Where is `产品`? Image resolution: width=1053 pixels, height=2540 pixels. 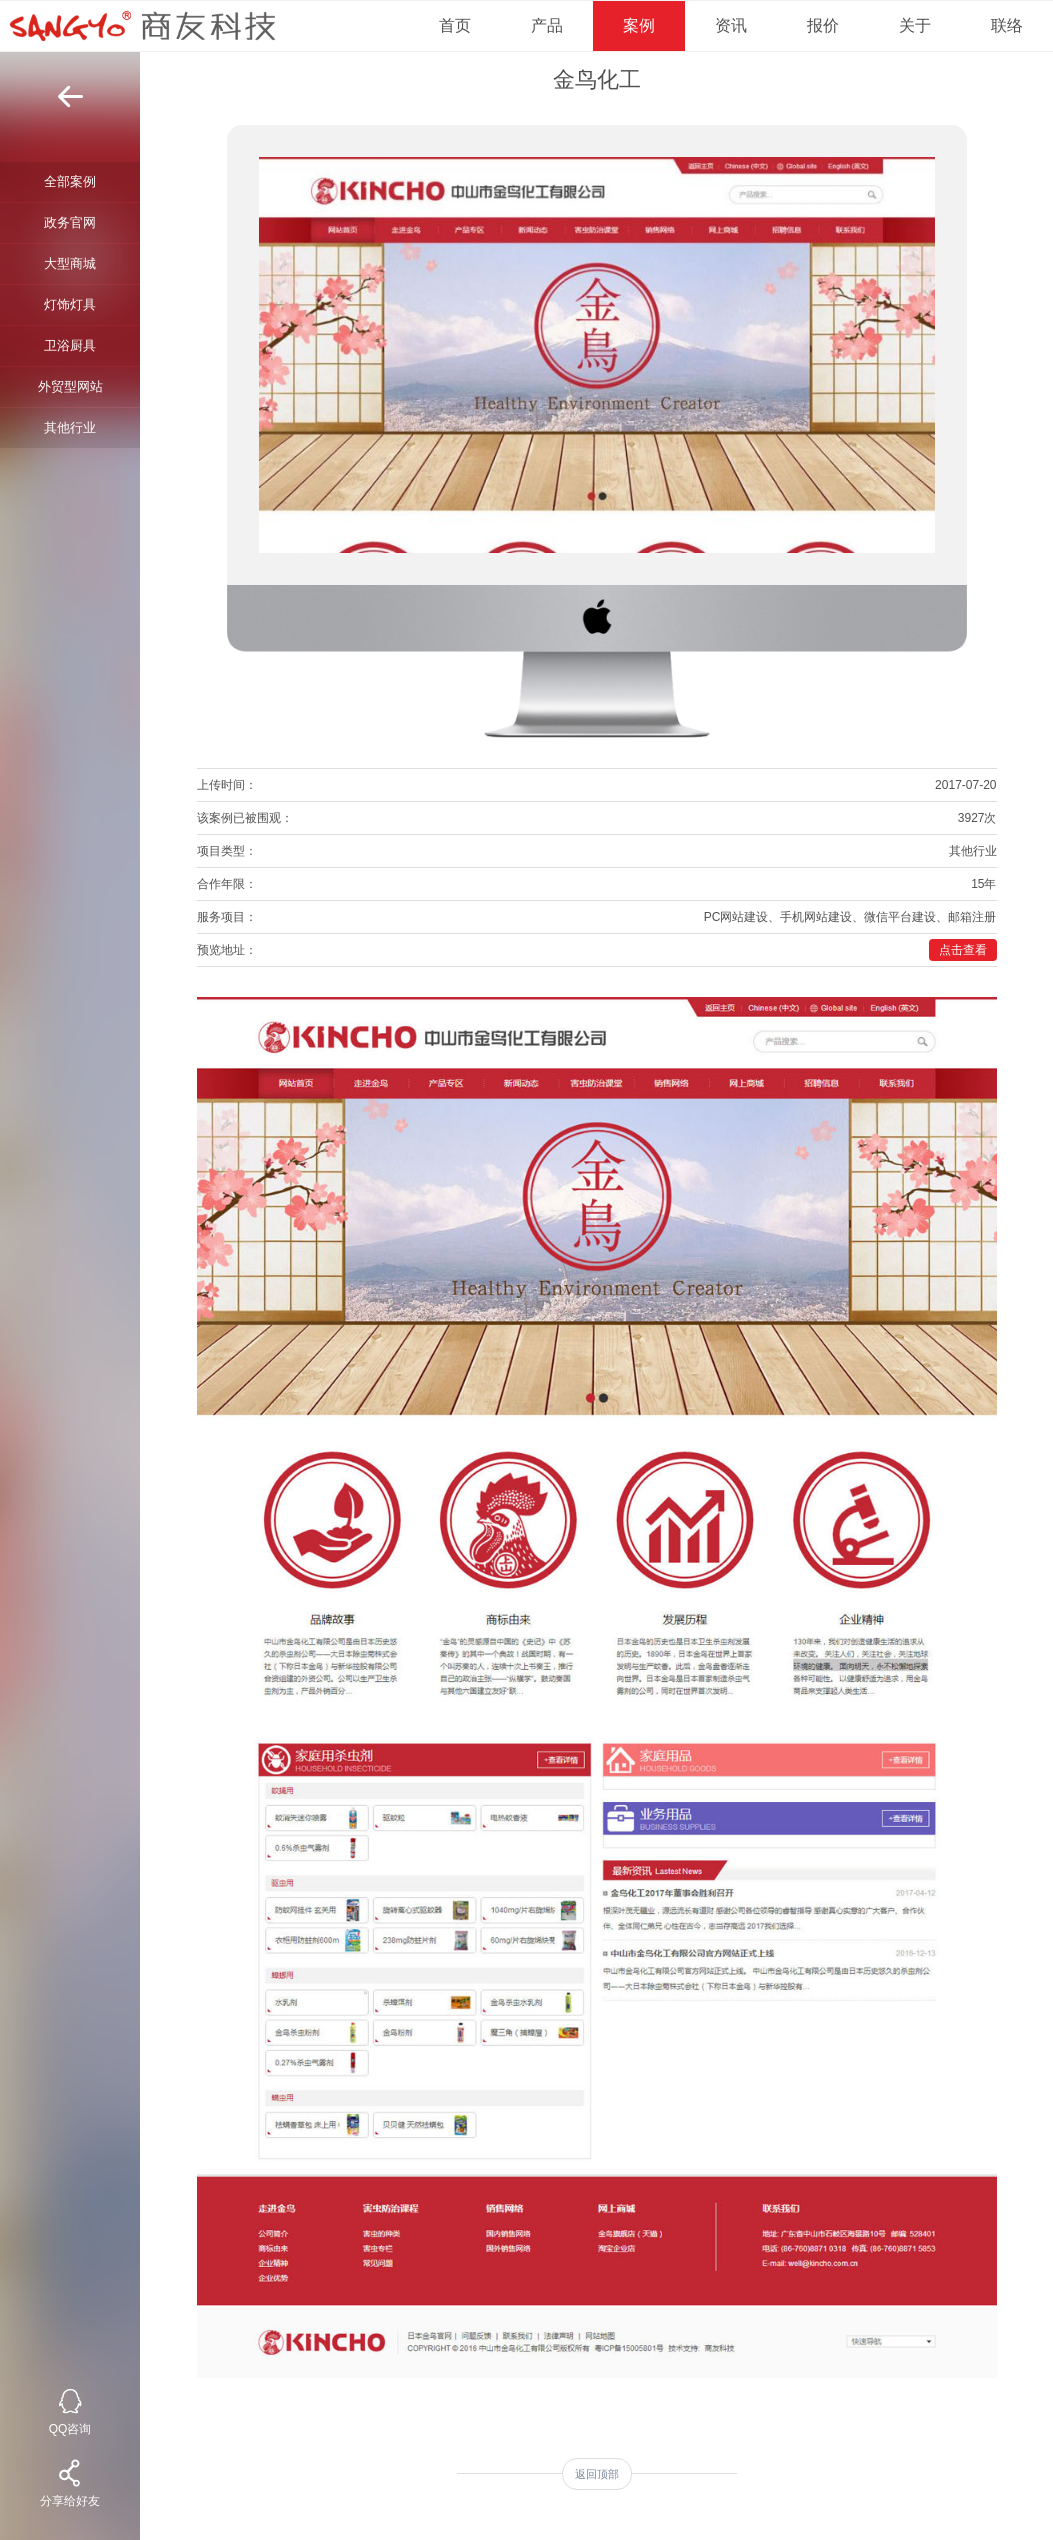
产品 is located at coordinates (547, 25).